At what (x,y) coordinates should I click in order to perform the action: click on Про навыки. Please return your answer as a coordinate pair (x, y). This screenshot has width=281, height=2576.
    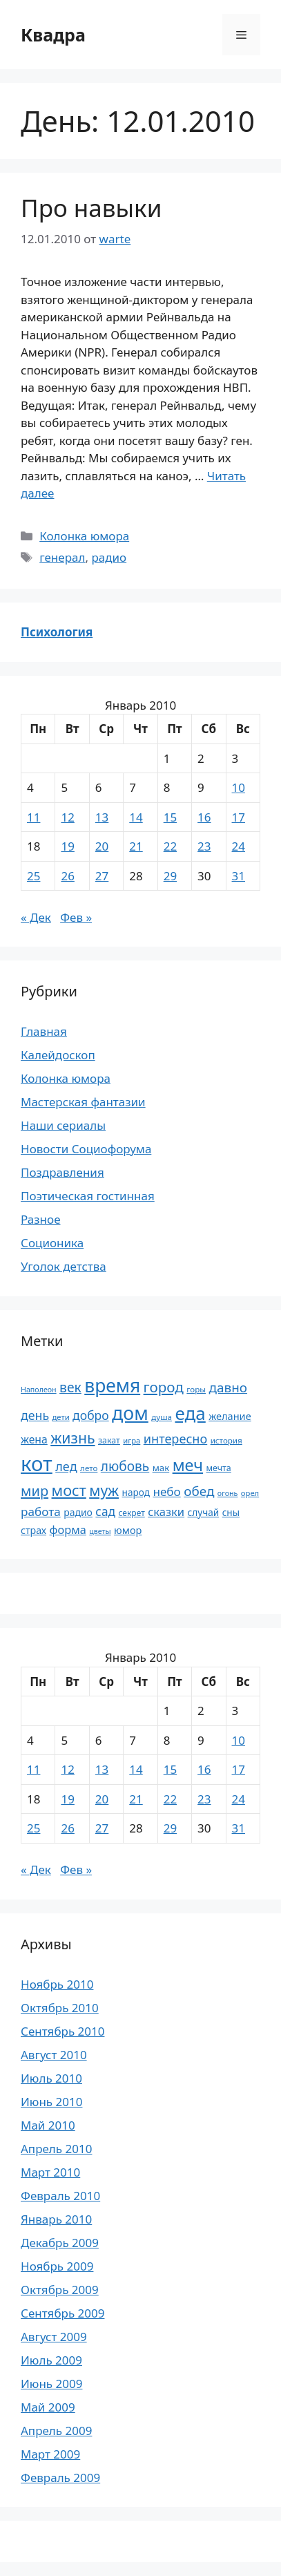
    Looking at the image, I should click on (91, 207).